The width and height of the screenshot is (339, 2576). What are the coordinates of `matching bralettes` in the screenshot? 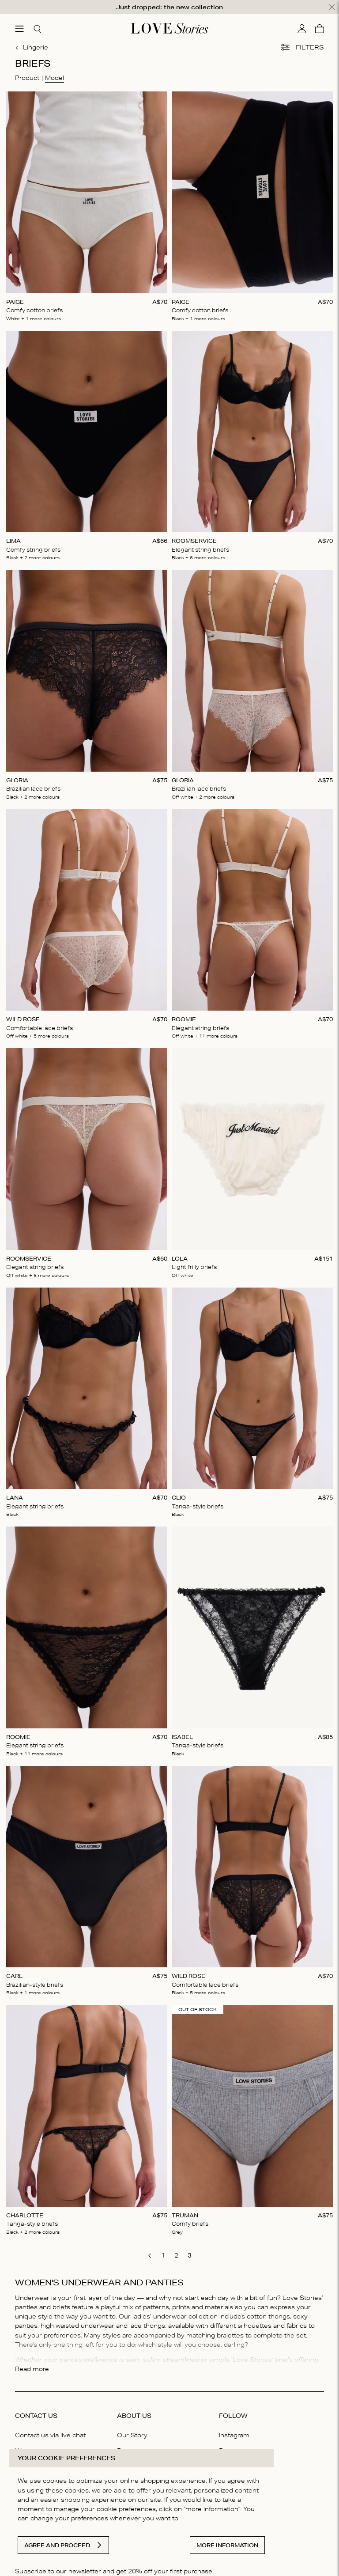 It's located at (215, 2335).